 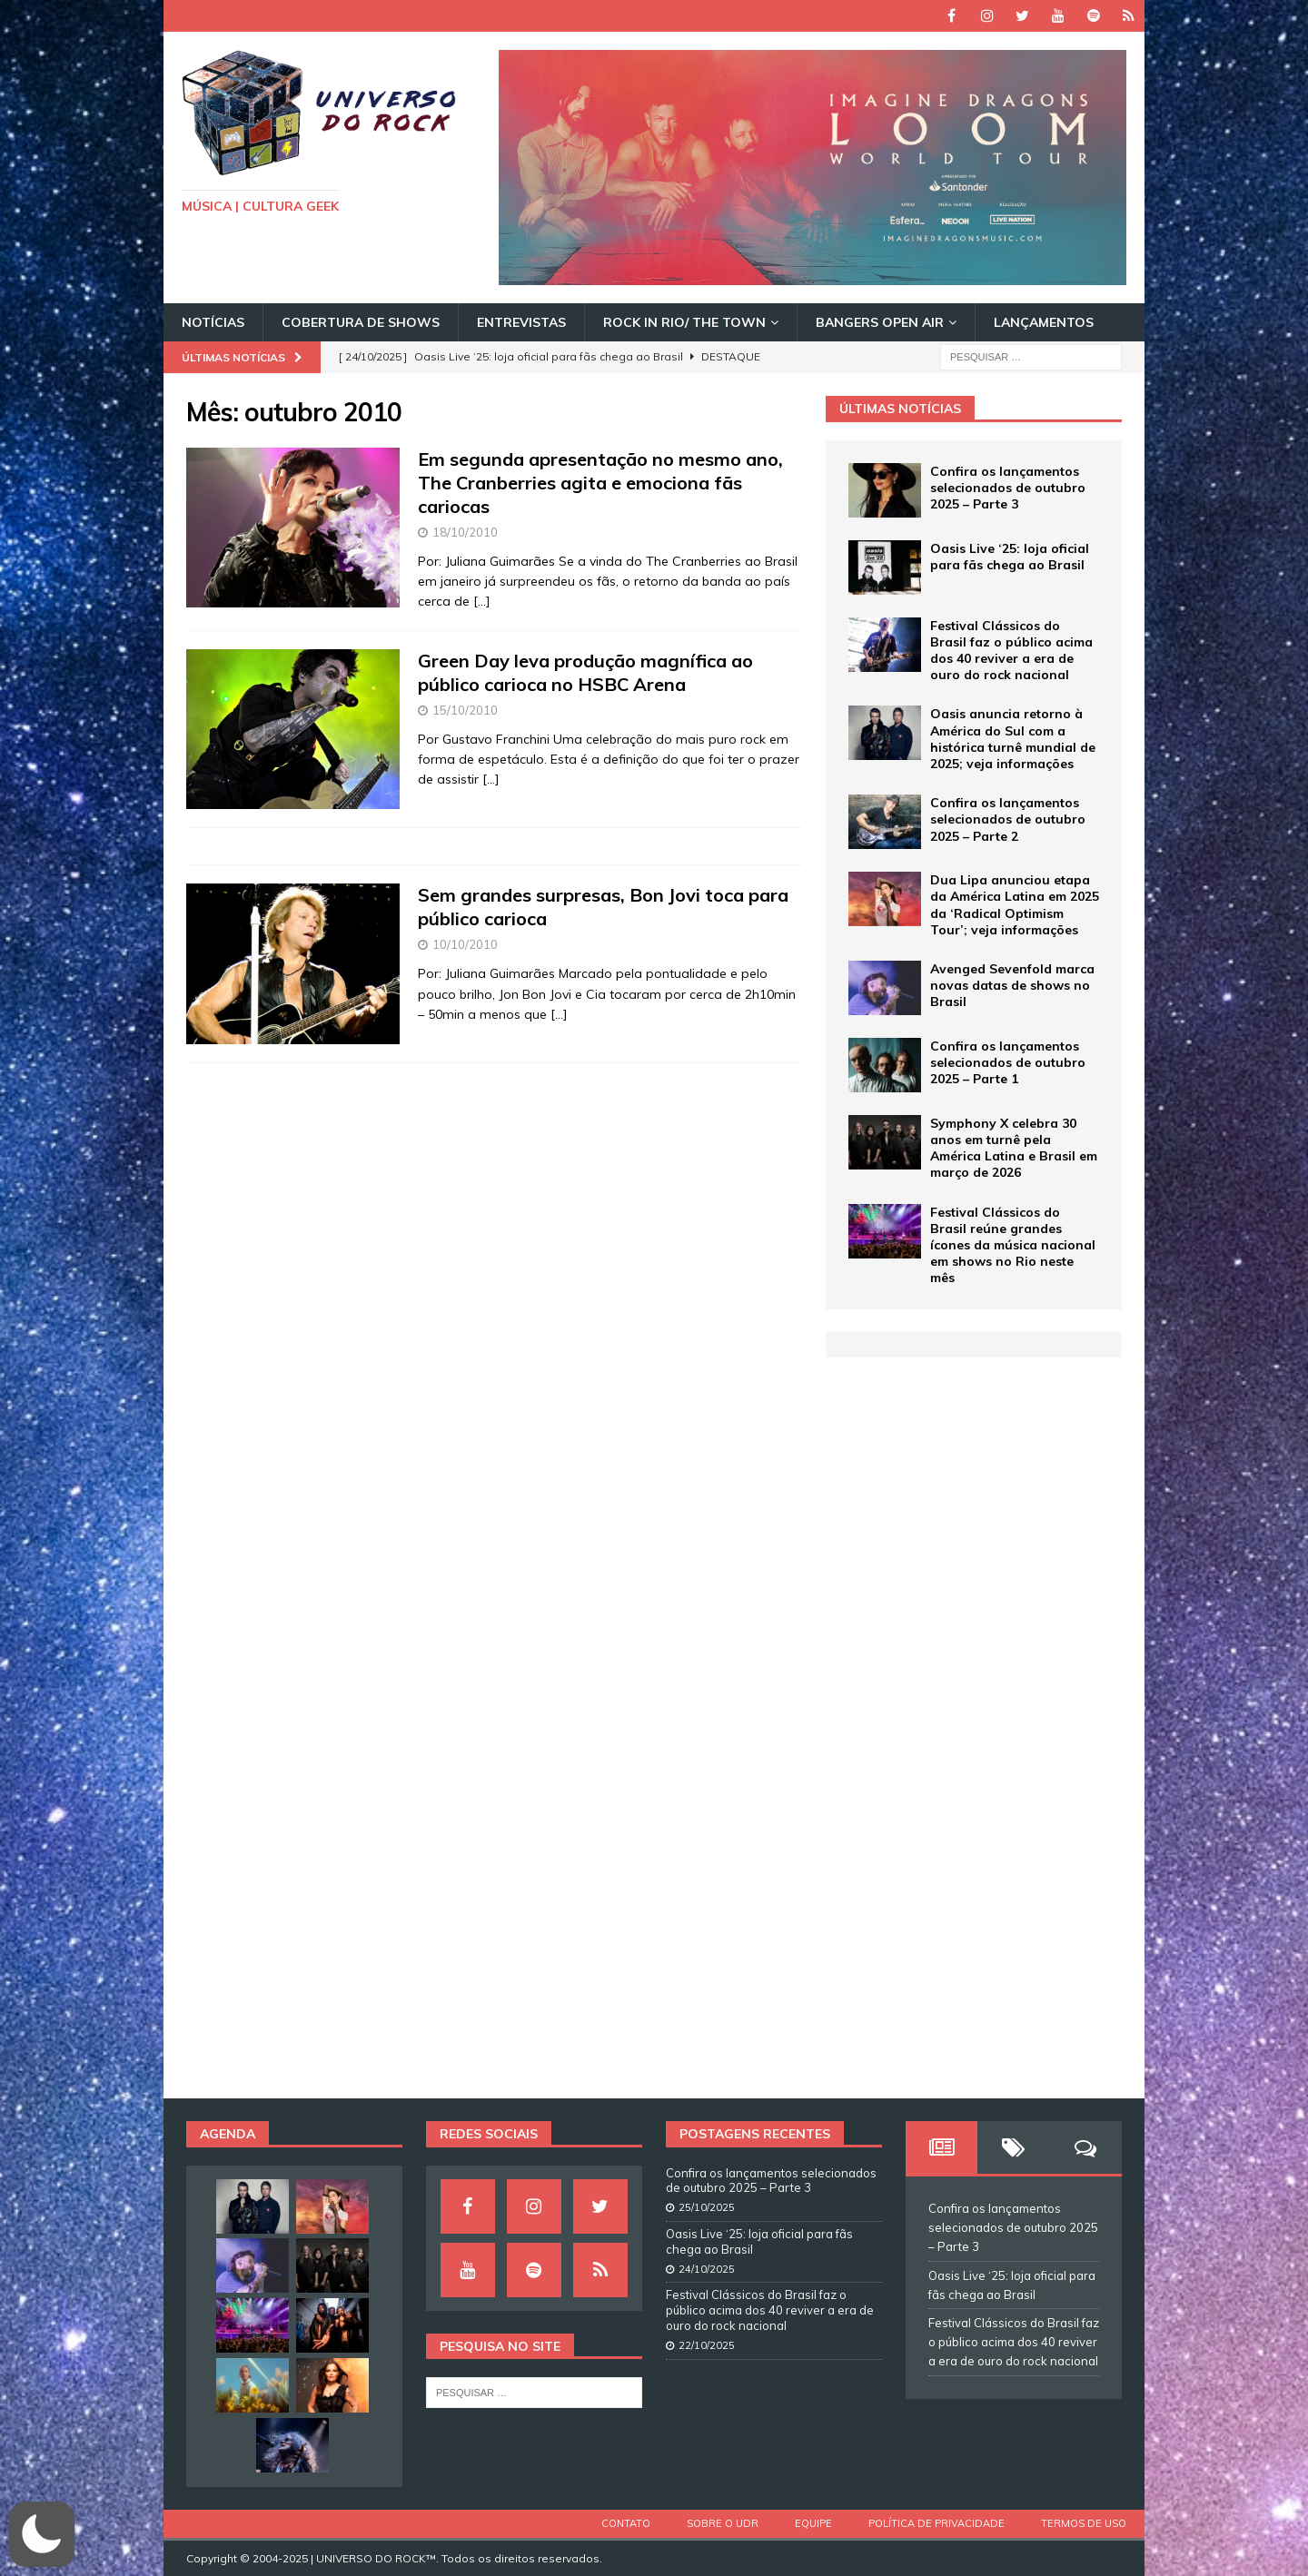 What do you see at coordinates (600, 483) in the screenshot?
I see `Em segunda apresentação no mesmo ano, The Cranberries agita e emociona fãs cariocas` at bounding box center [600, 483].